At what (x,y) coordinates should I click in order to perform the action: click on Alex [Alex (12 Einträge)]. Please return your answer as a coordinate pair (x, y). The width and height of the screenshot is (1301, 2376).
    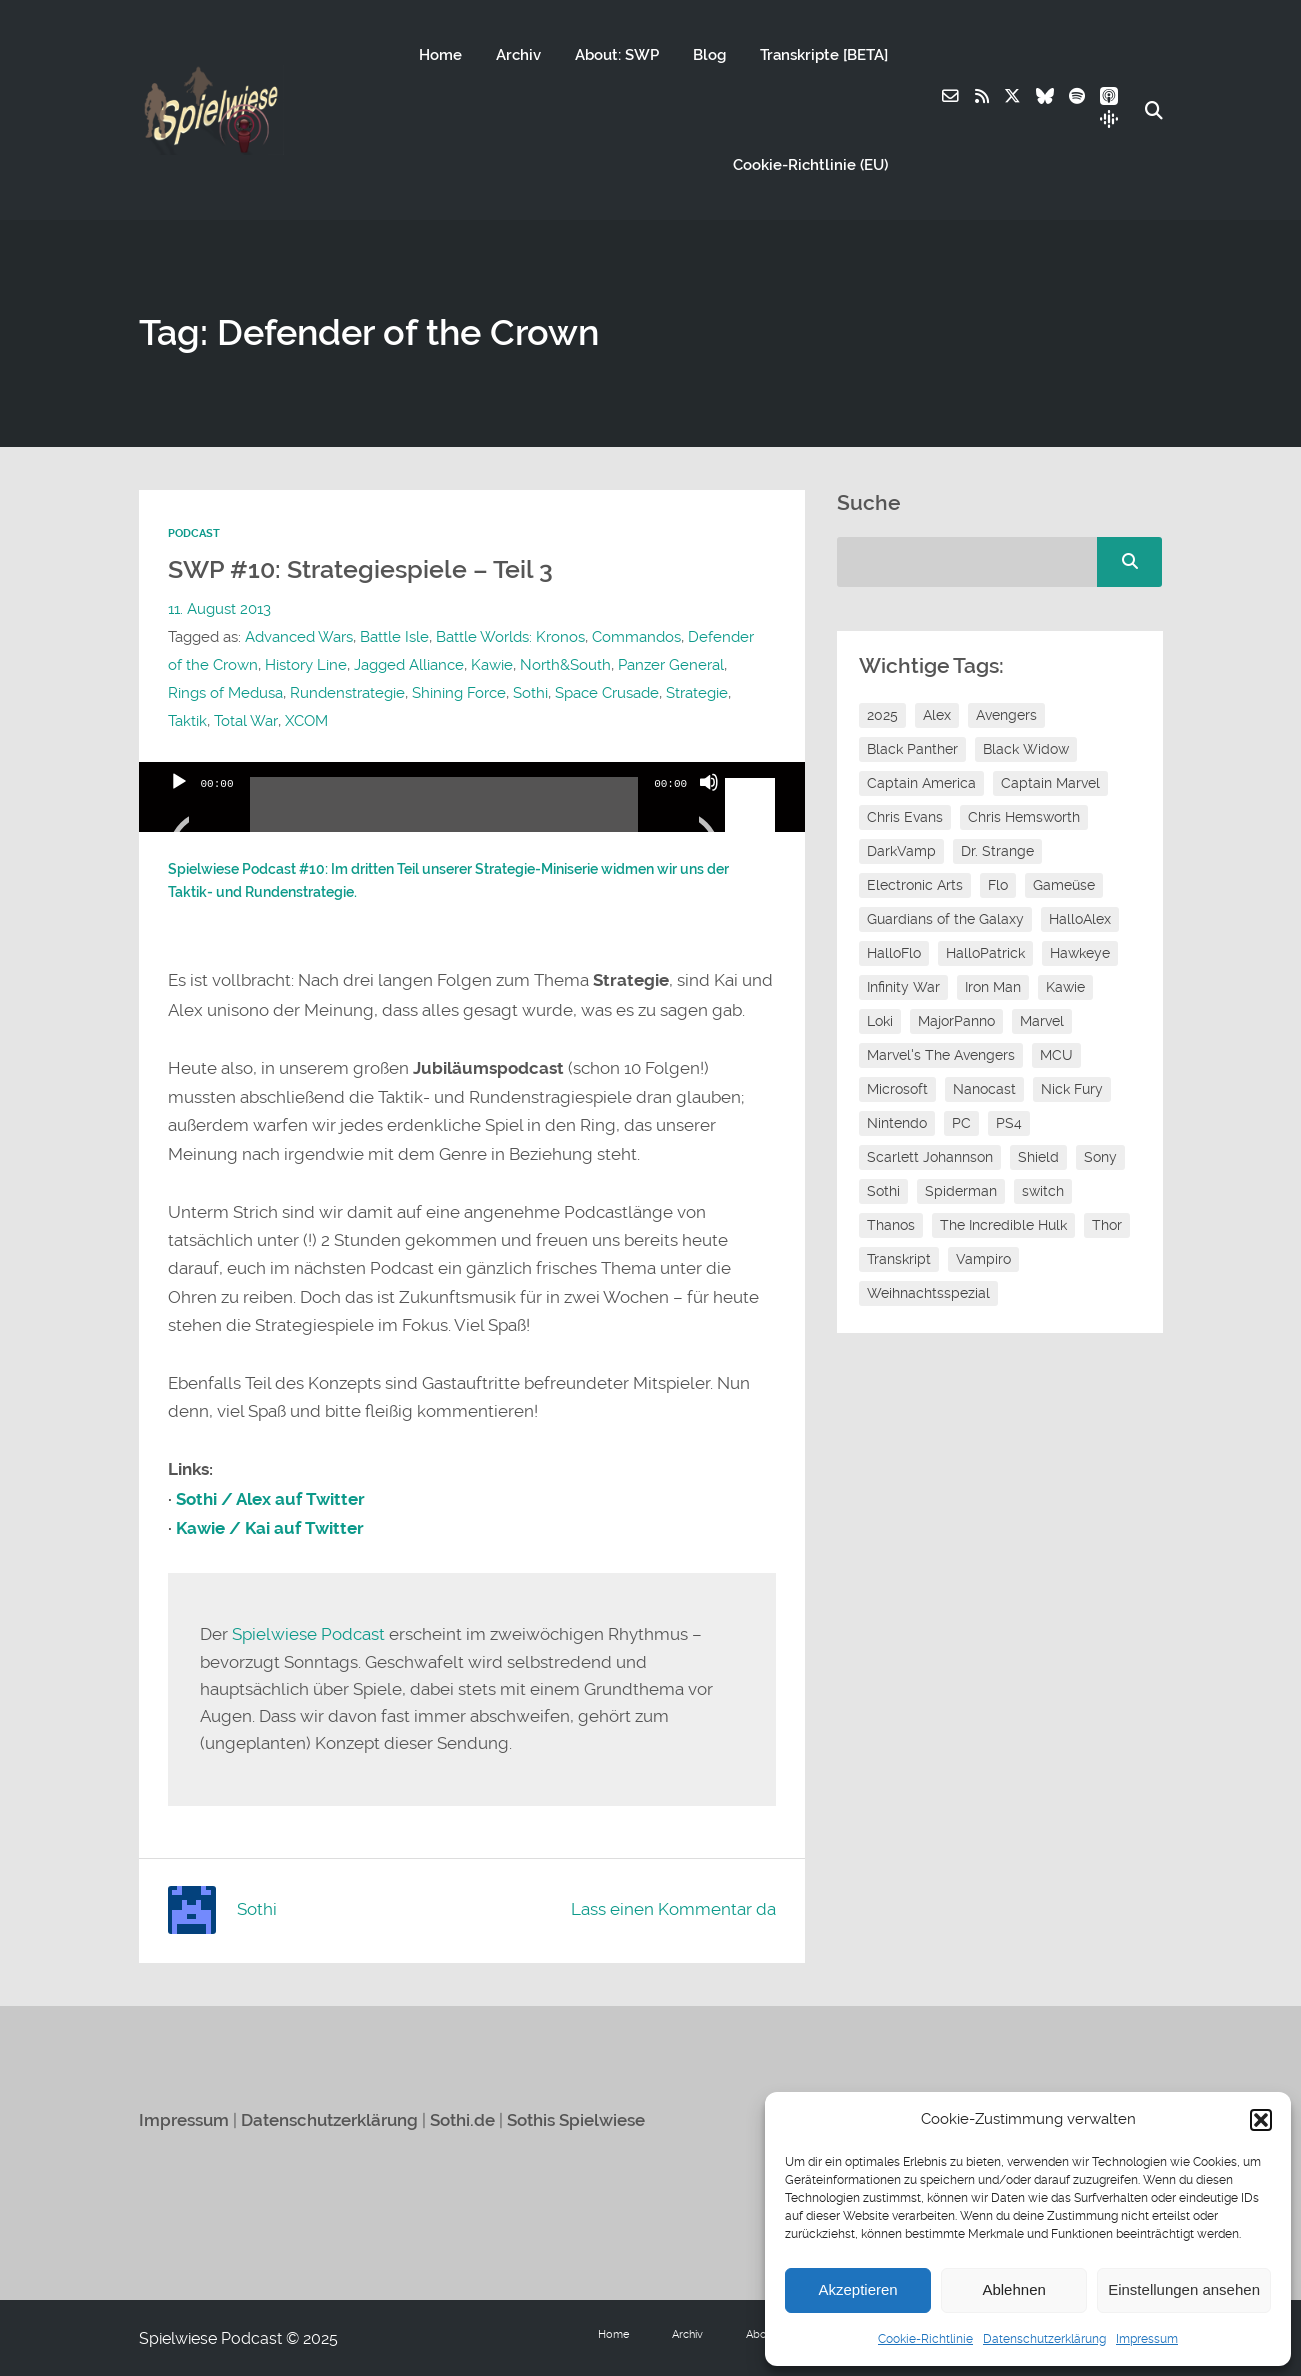
    Looking at the image, I should click on (937, 715).